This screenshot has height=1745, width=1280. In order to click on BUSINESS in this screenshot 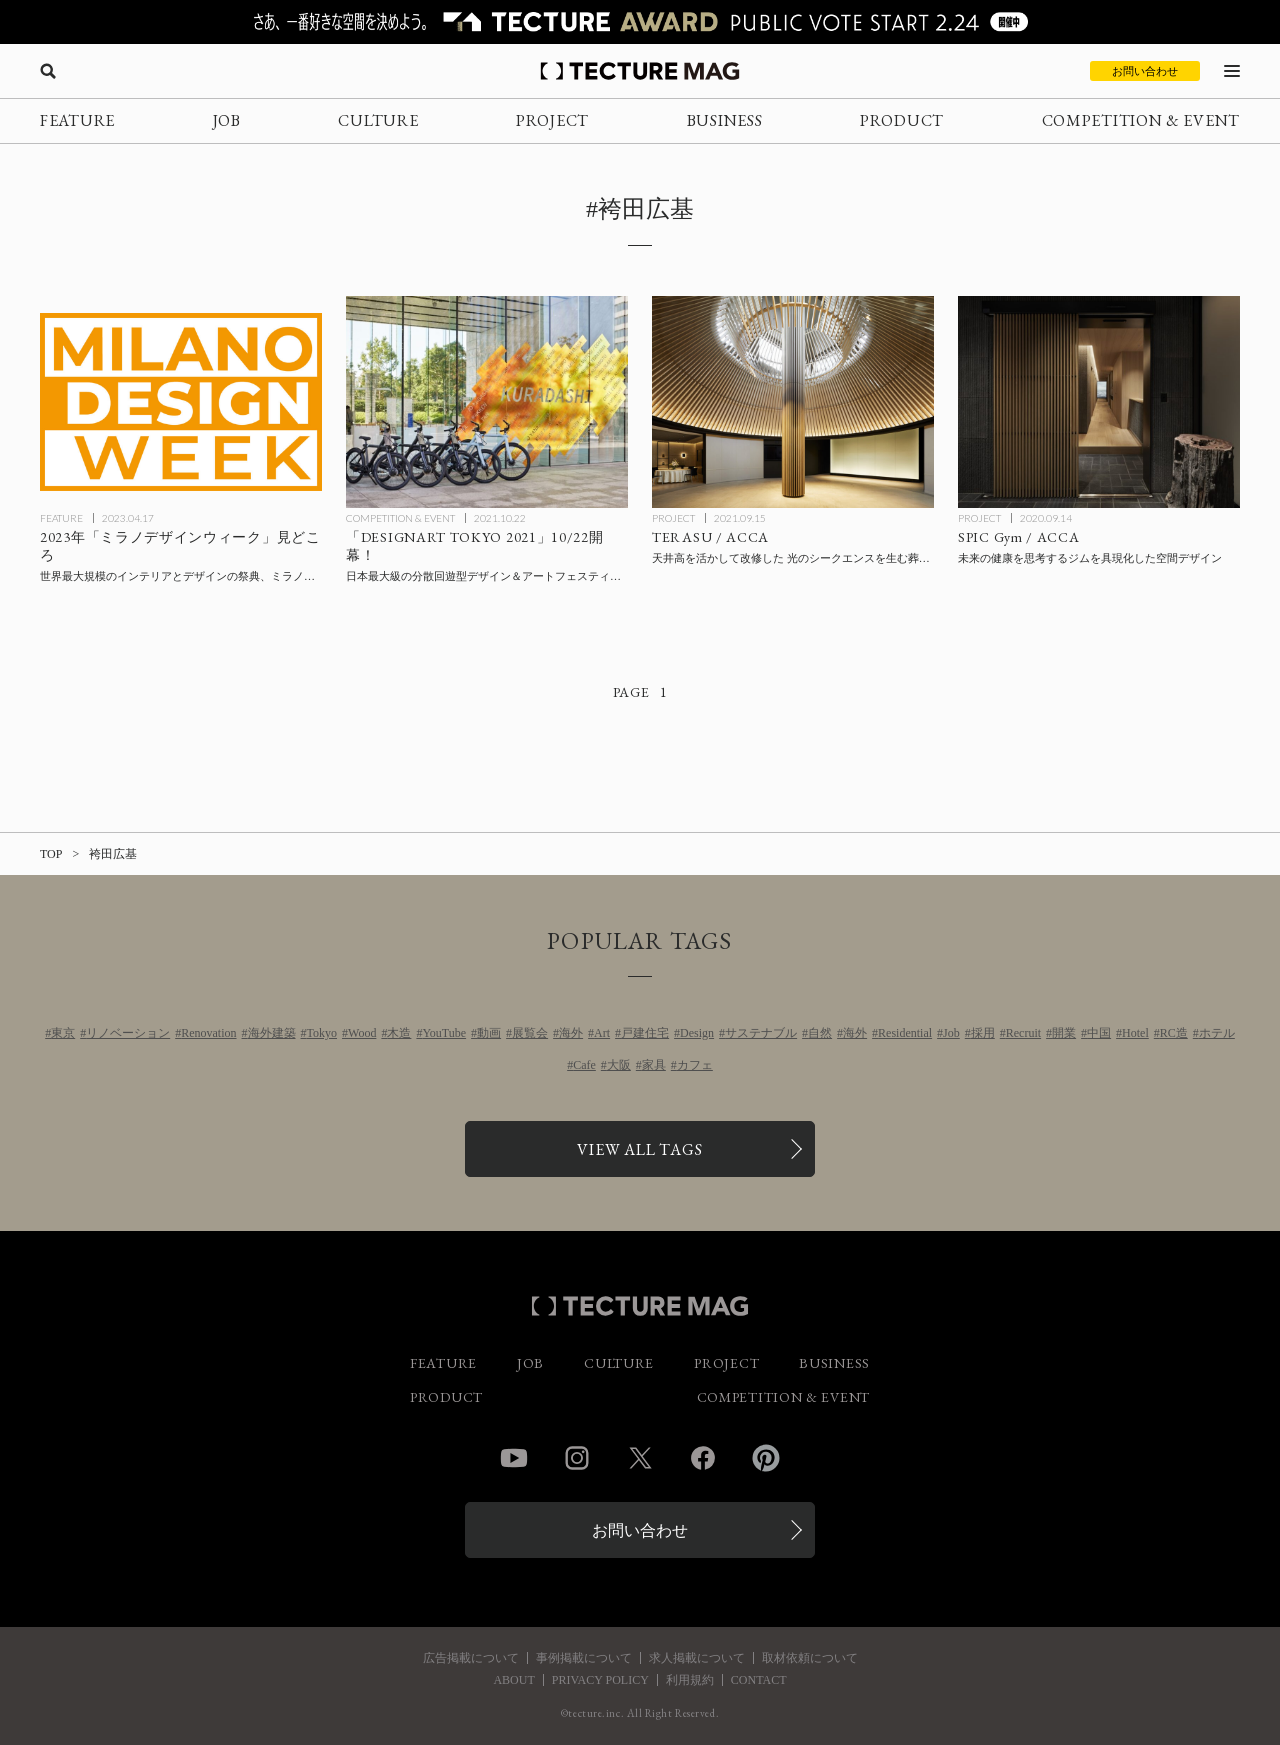, I will do `click(725, 120)`.